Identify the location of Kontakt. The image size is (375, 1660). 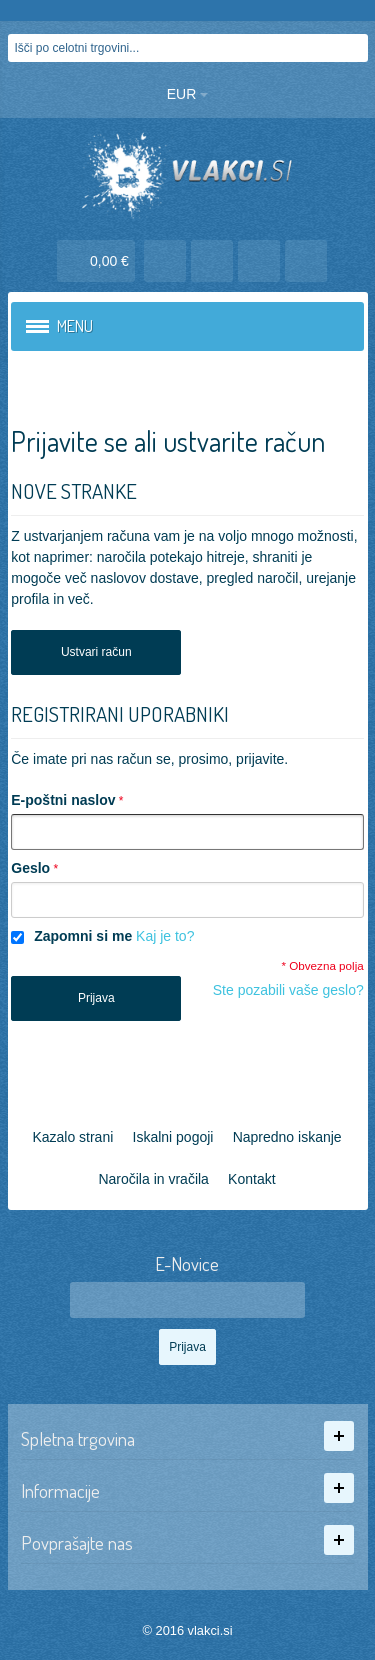
(251, 1179).